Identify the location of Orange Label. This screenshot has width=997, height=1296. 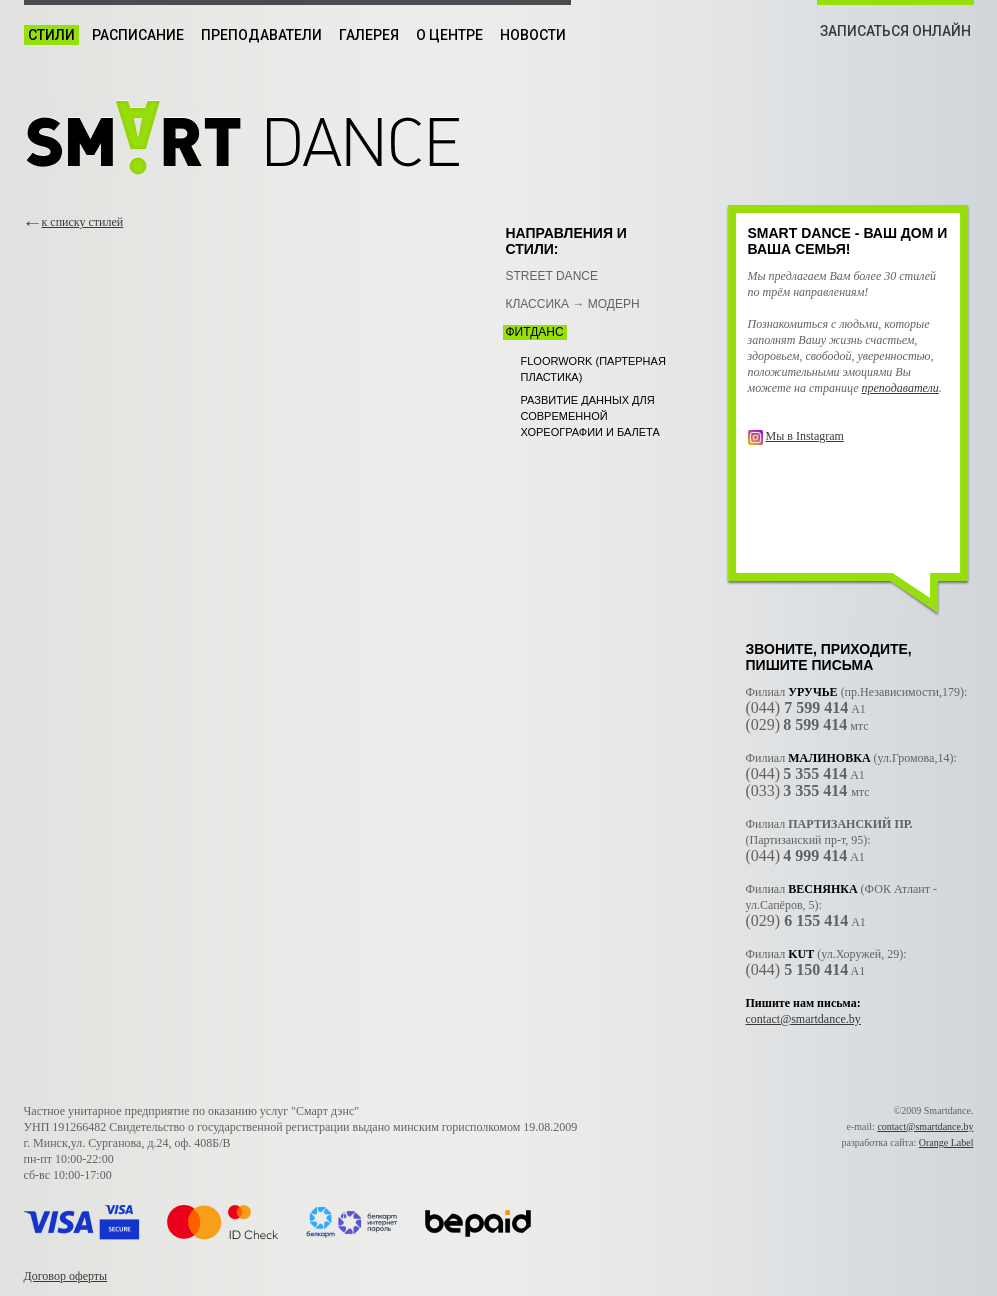
(946, 1142).